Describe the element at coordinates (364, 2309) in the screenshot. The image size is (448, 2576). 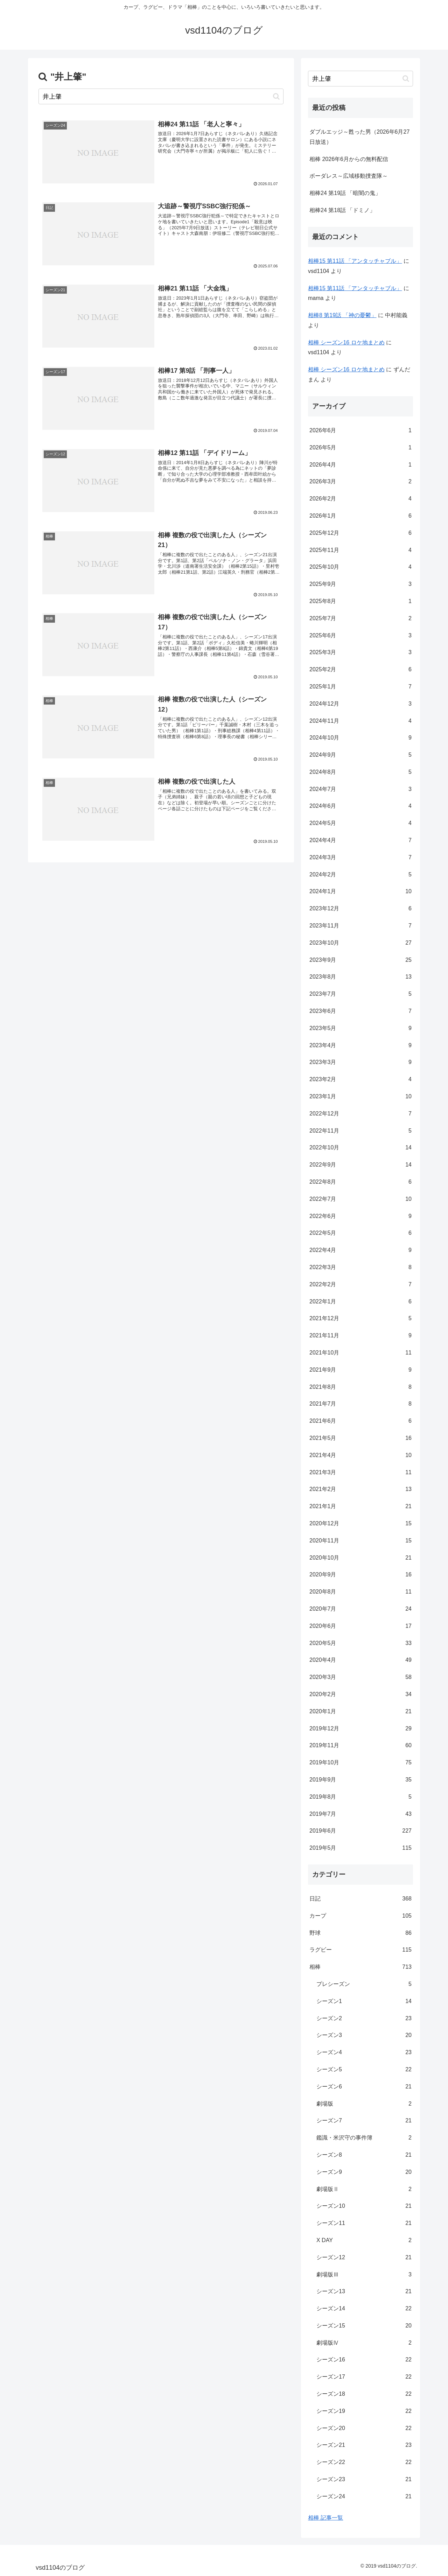
I see `シーズン14` at that location.